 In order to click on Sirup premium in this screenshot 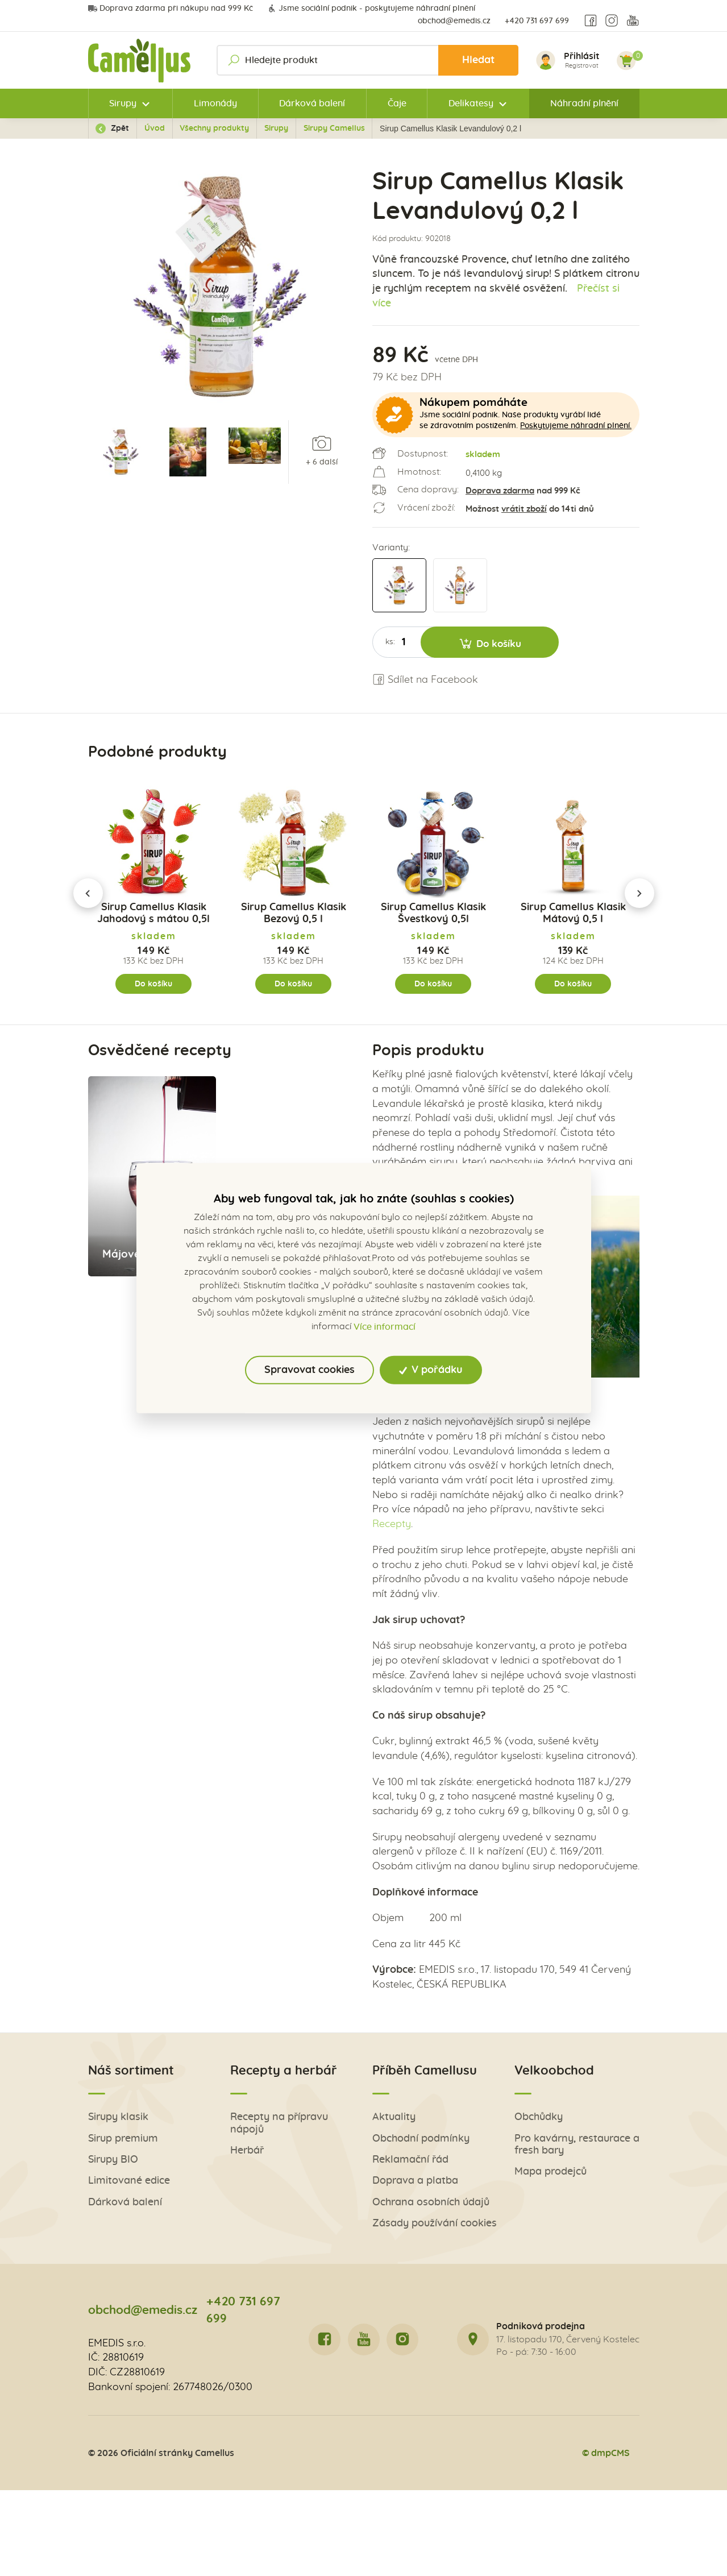, I will do `click(123, 2139)`.